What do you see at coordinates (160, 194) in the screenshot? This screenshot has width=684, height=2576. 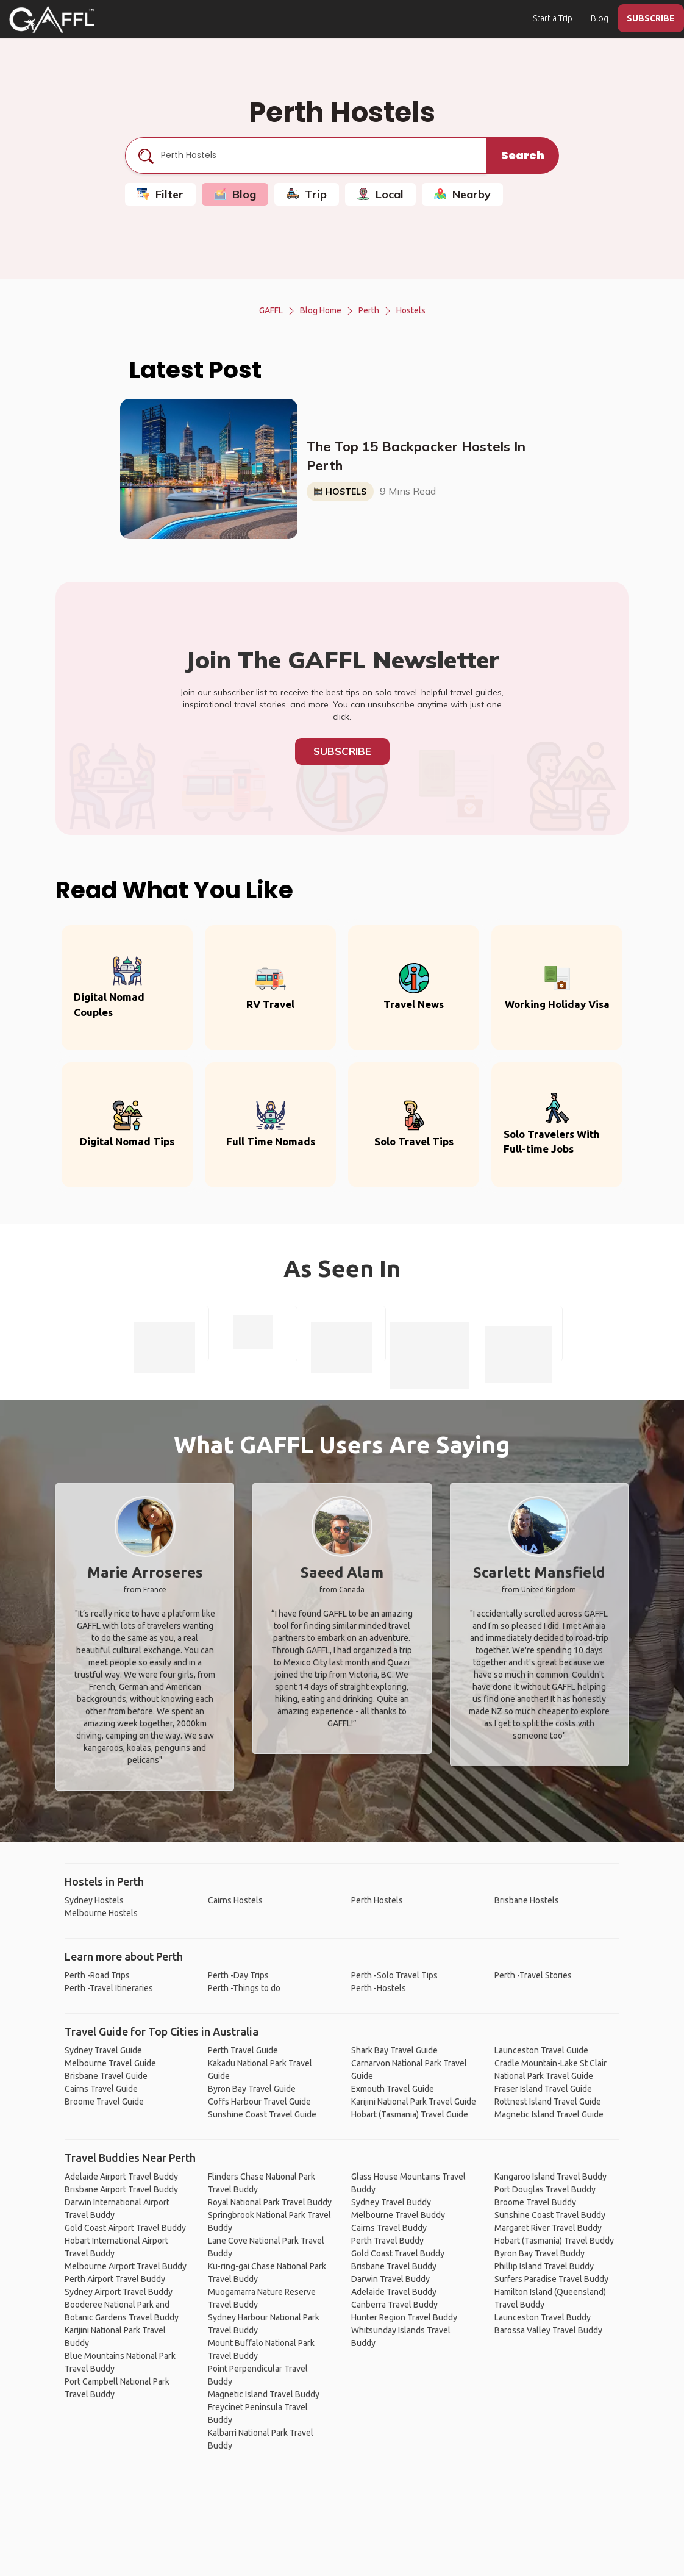 I see `Filter` at bounding box center [160, 194].